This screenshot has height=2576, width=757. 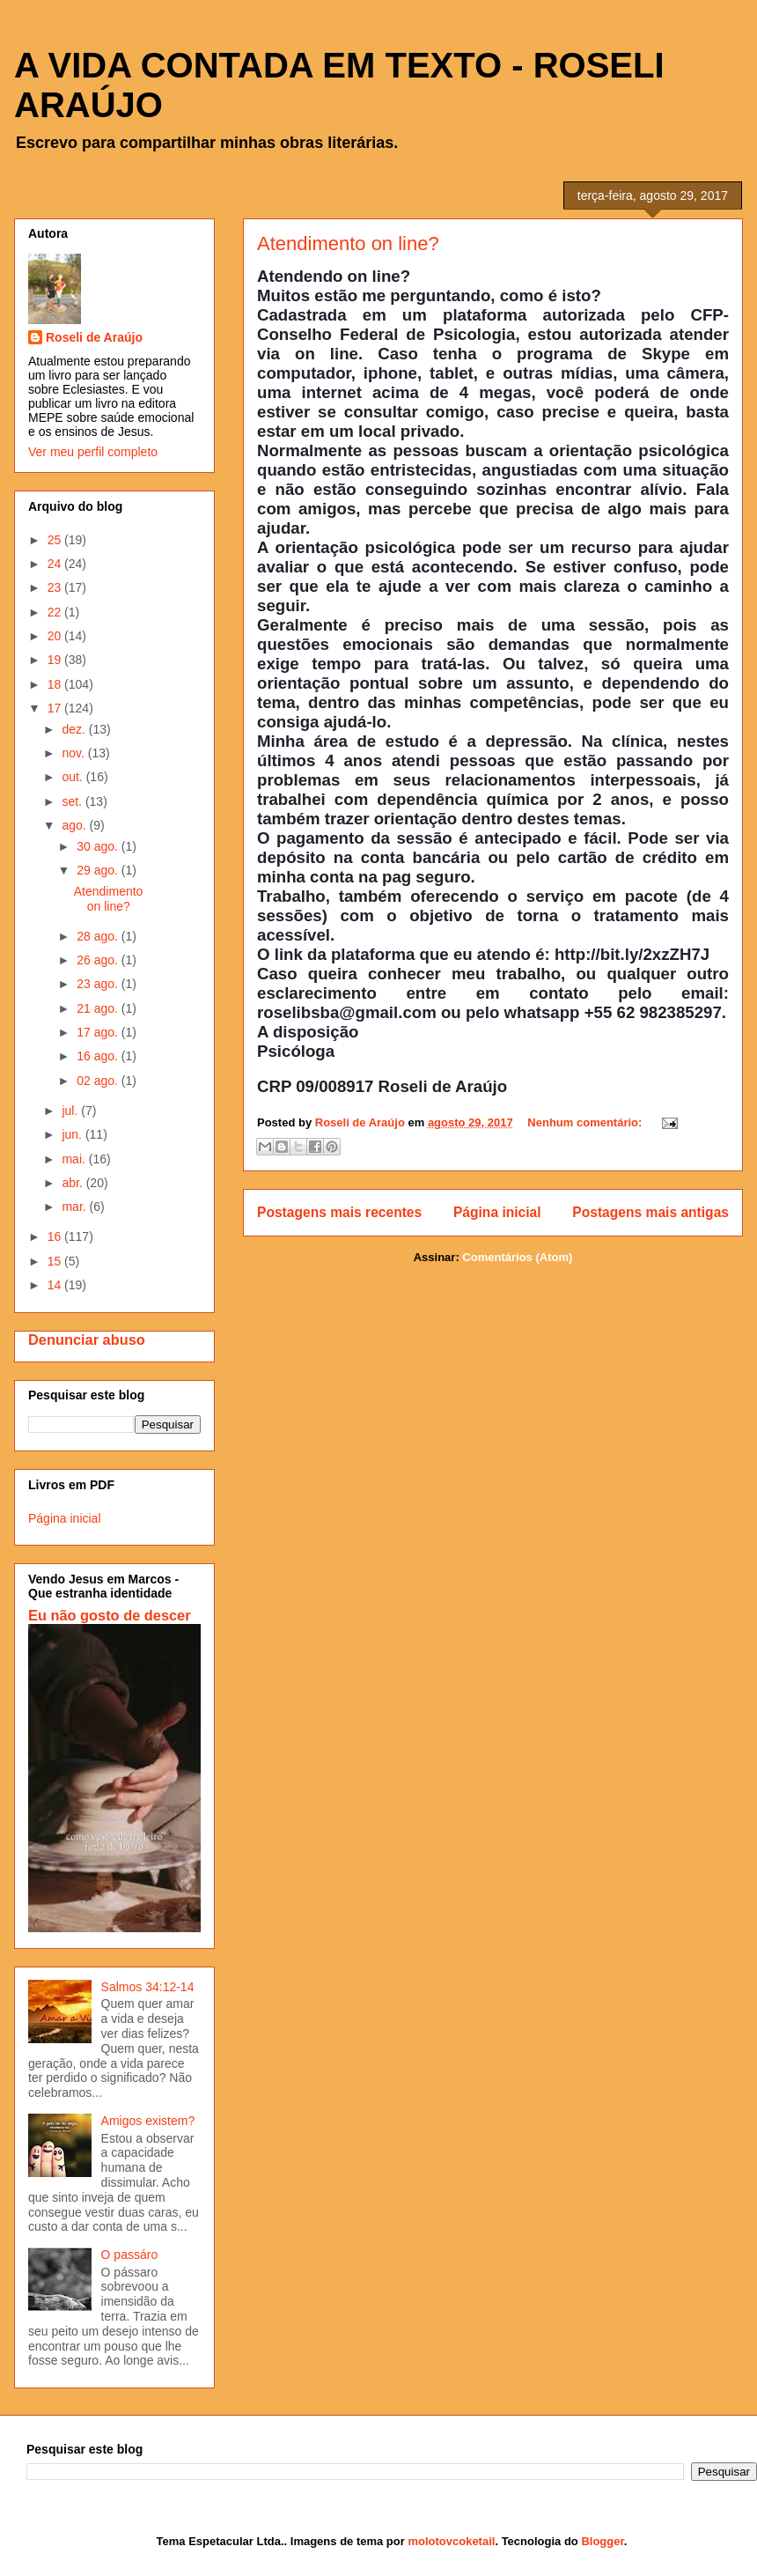 I want to click on 23 ago., so click(x=99, y=984).